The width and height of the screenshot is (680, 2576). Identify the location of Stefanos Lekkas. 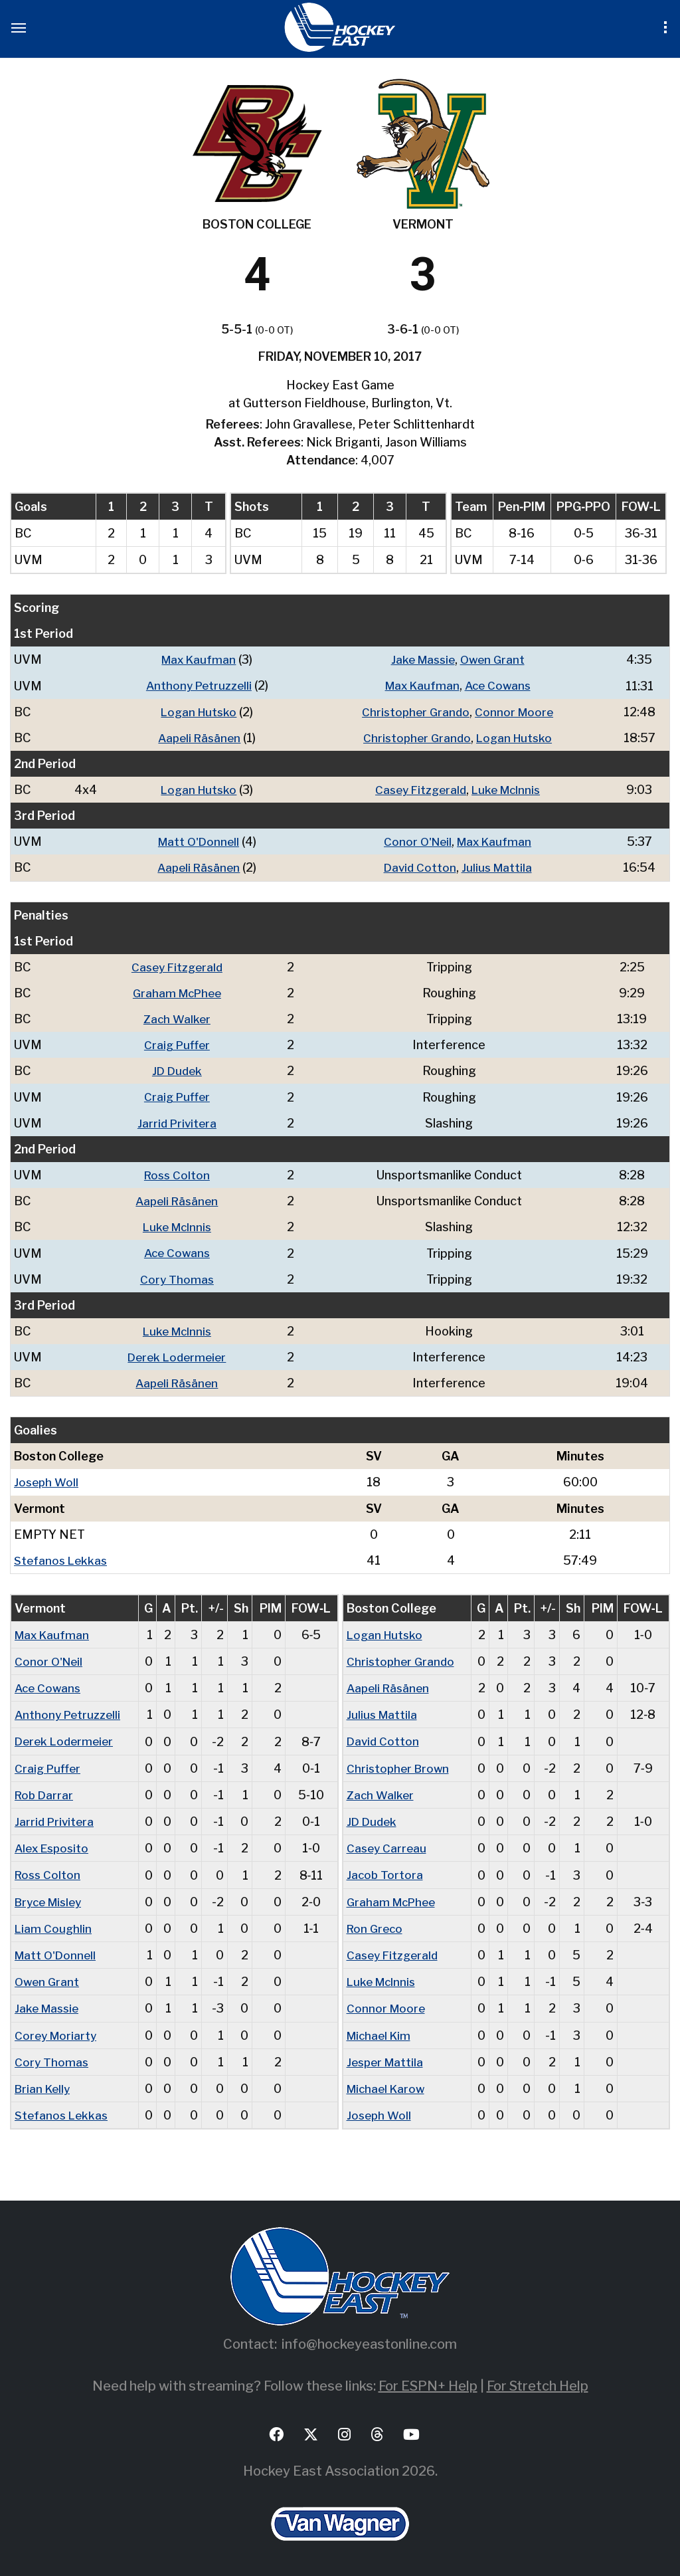
(62, 1557).